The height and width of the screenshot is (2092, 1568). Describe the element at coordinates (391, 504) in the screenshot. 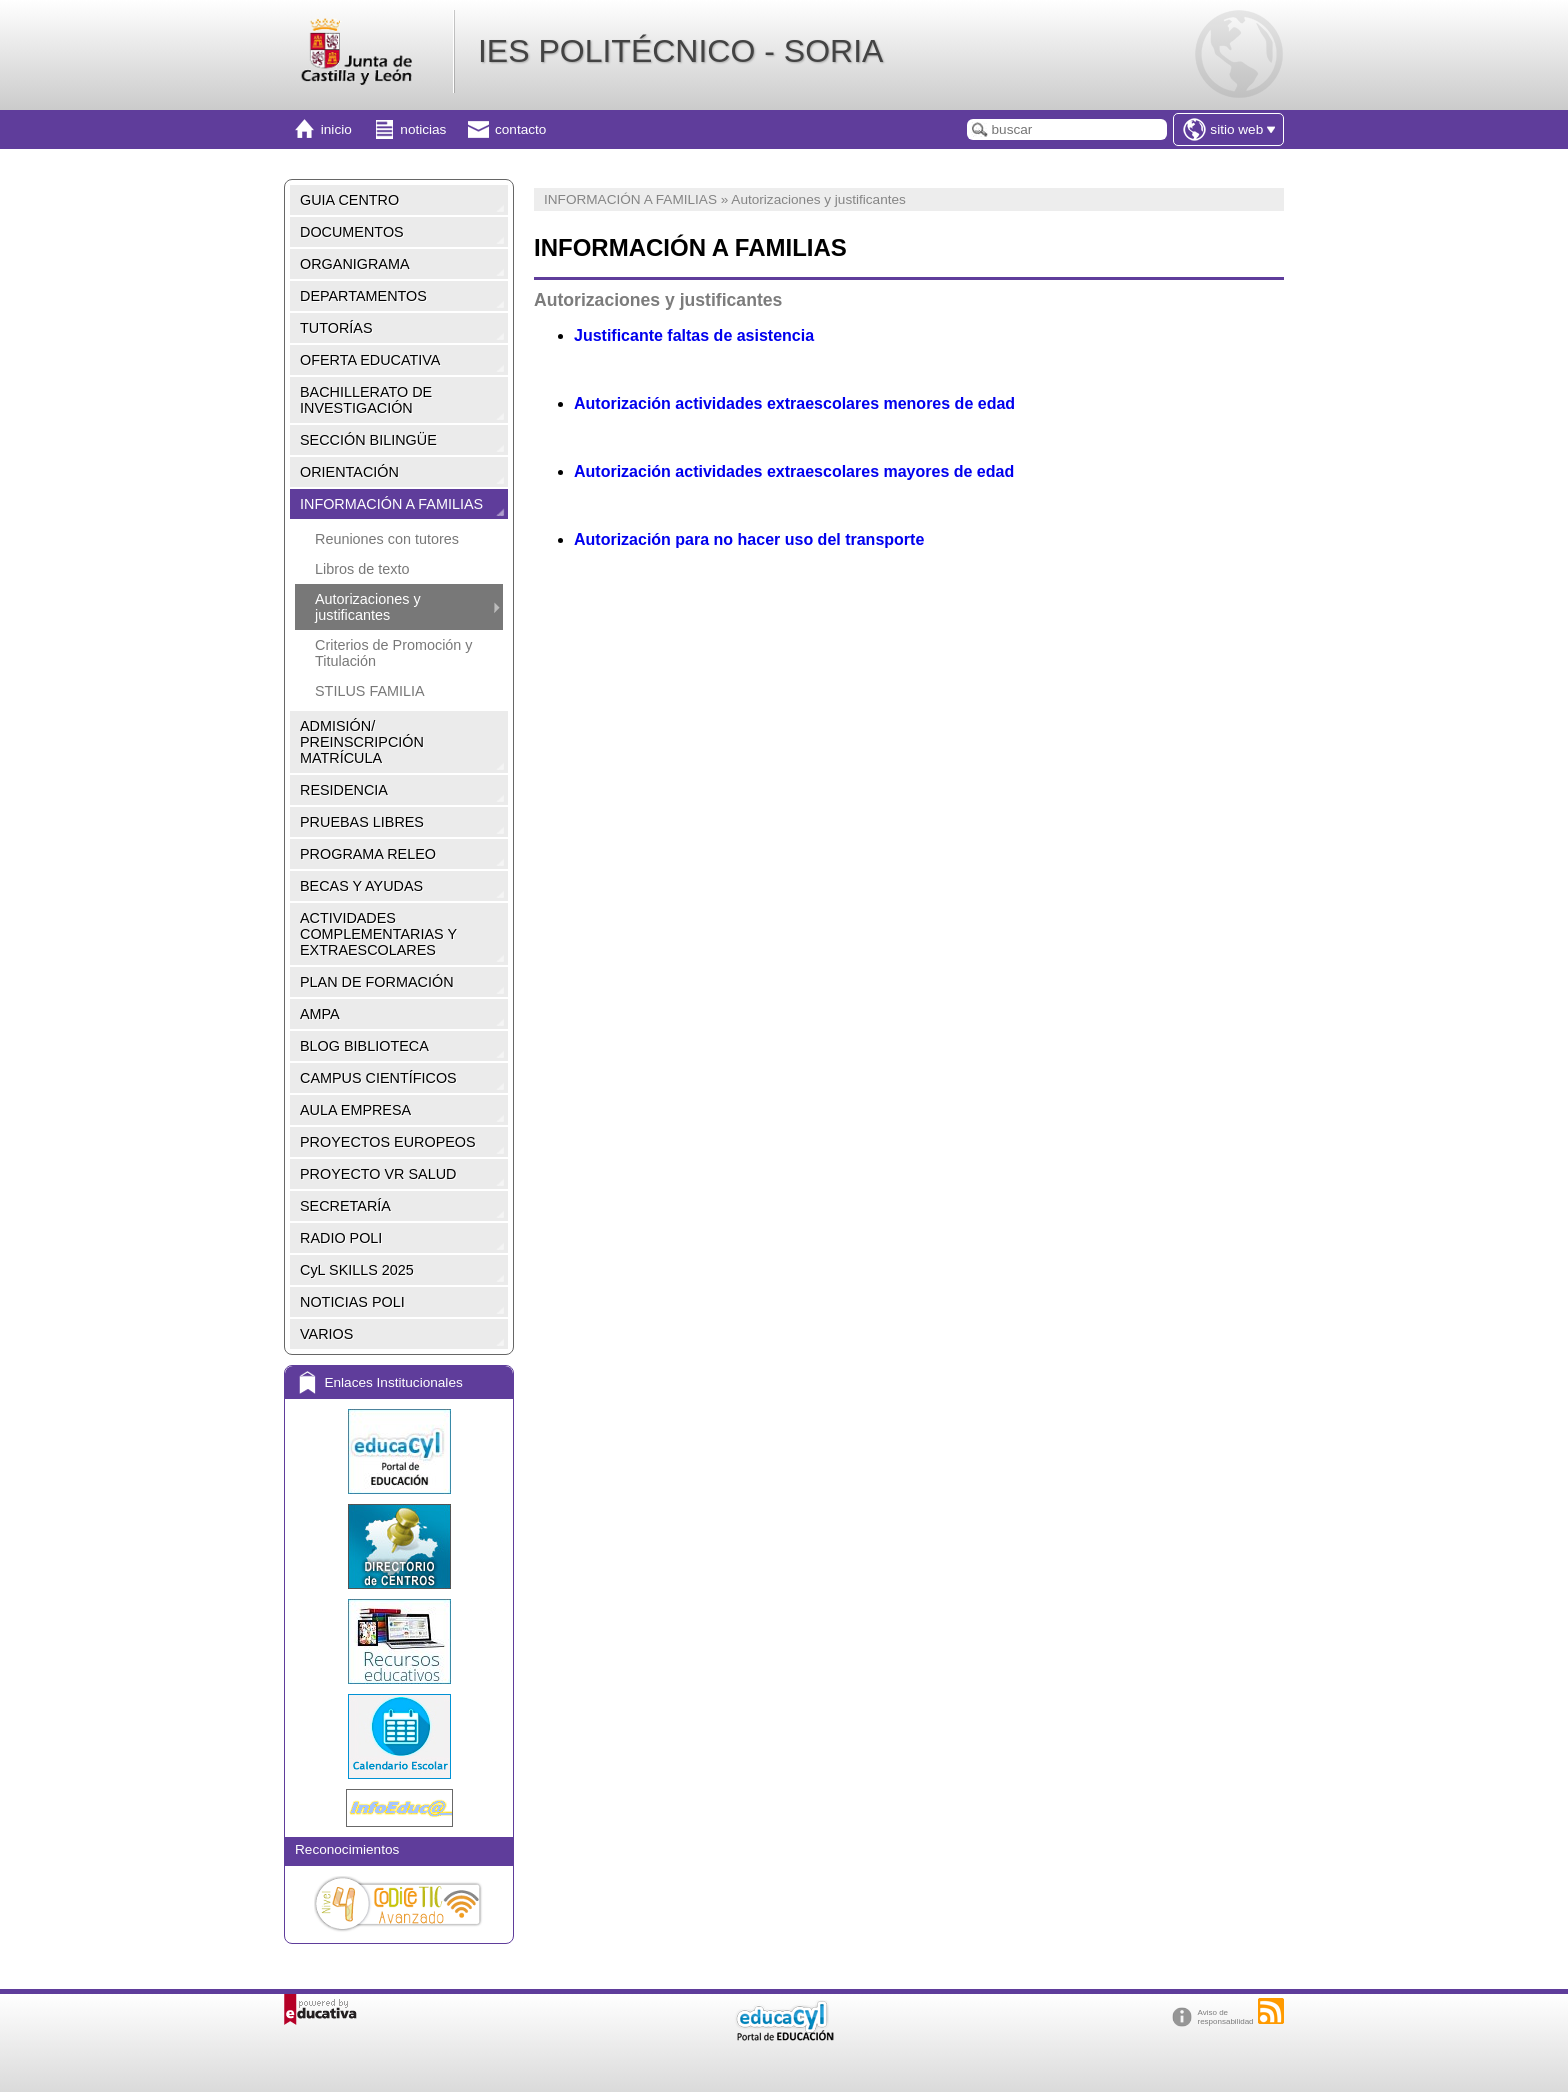

I see `INFORMACIÓN A FAMILIAS` at that location.